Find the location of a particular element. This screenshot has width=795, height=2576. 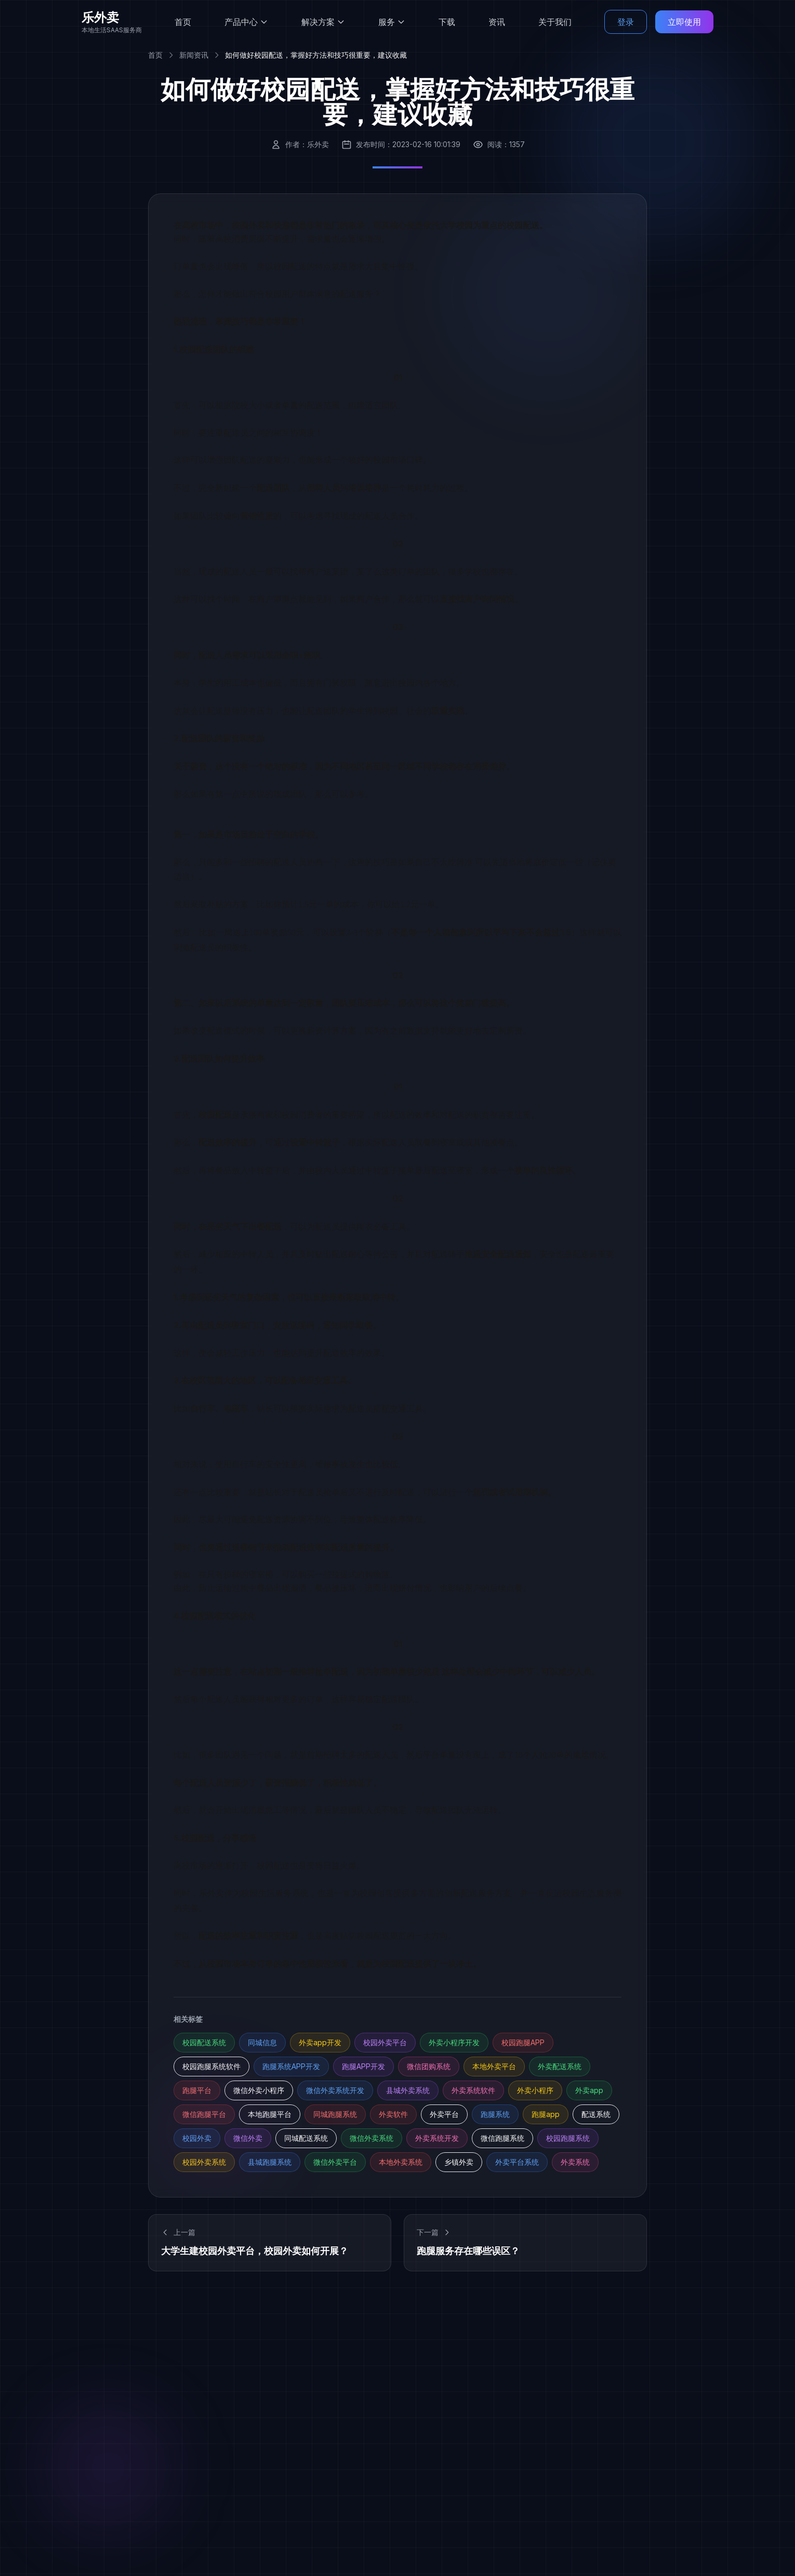

微信外卖平台 is located at coordinates (335, 2161).